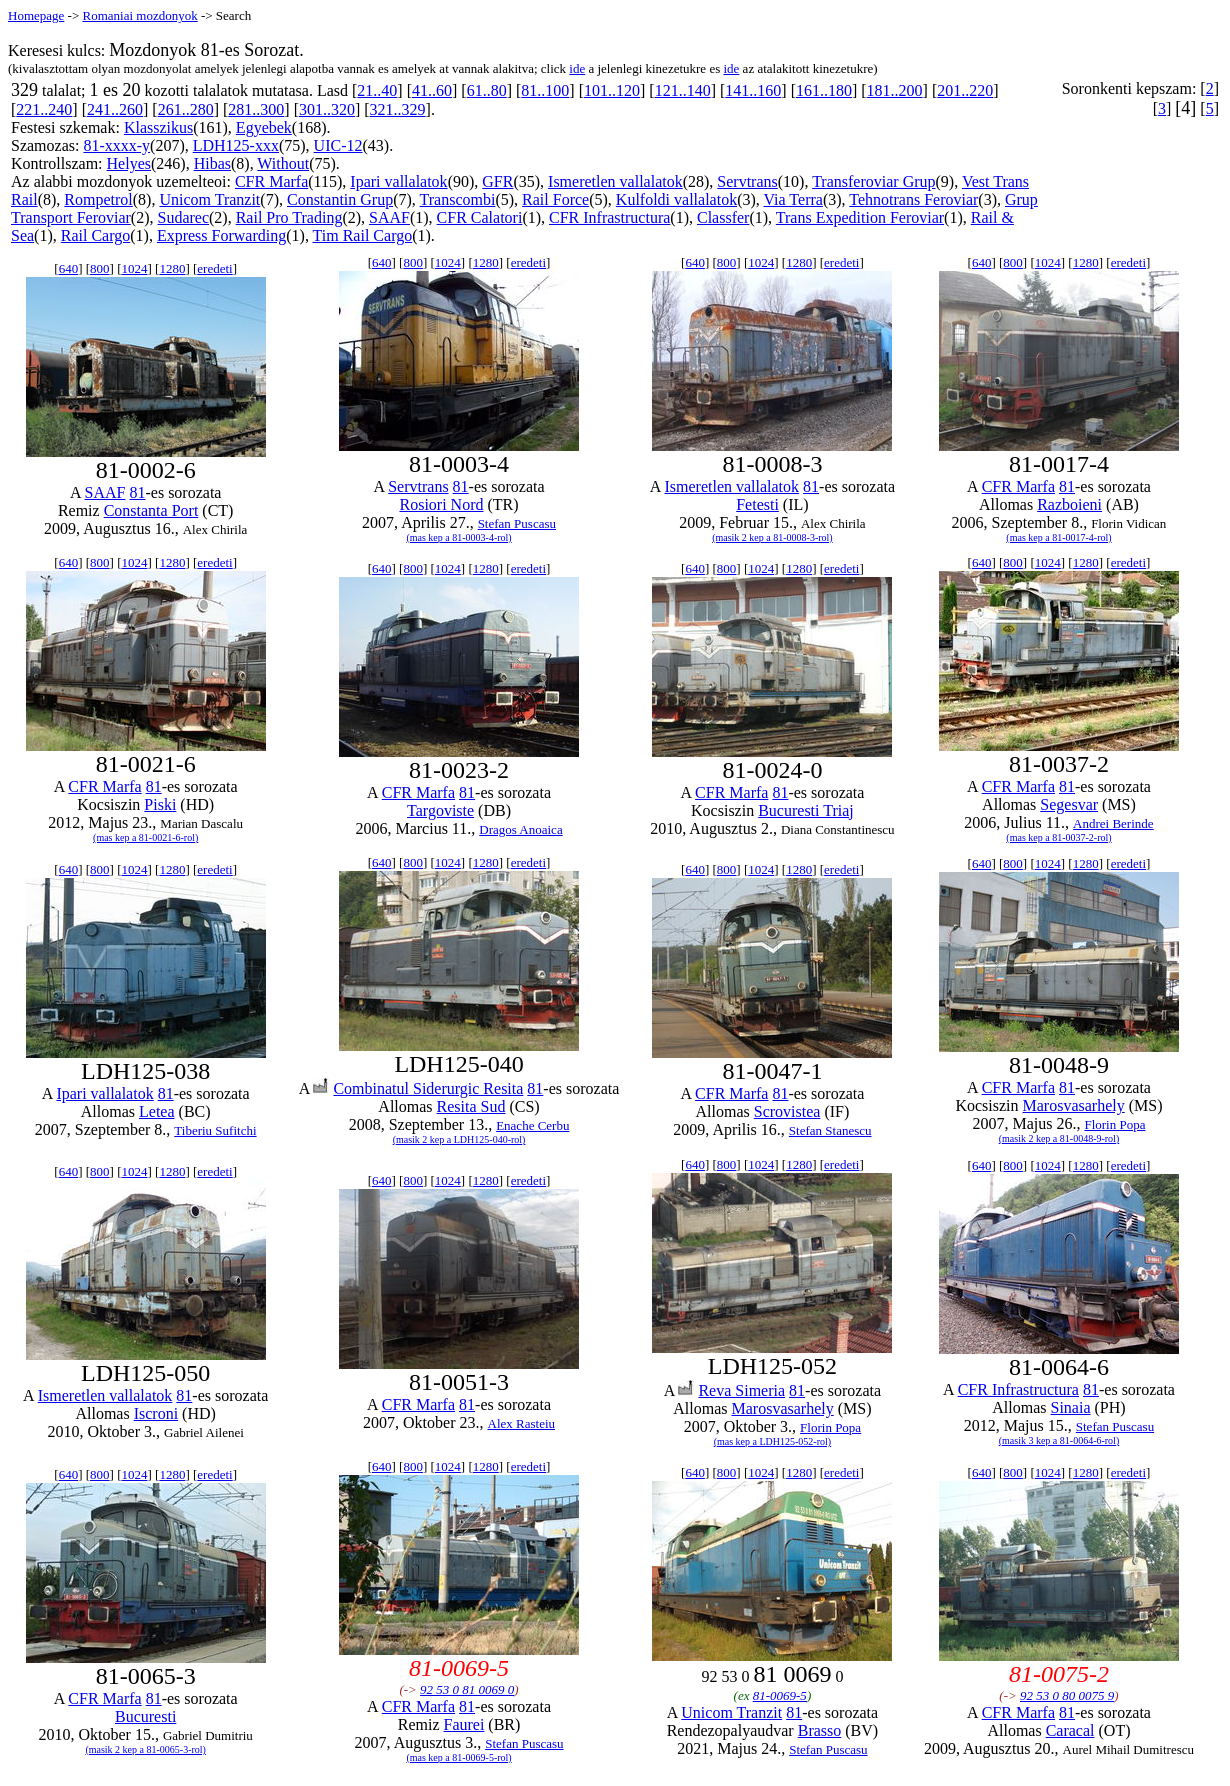 This screenshot has width=1230, height=1786. What do you see at coordinates (209, 199) in the screenshot?
I see `Unicom Tranzit` at bounding box center [209, 199].